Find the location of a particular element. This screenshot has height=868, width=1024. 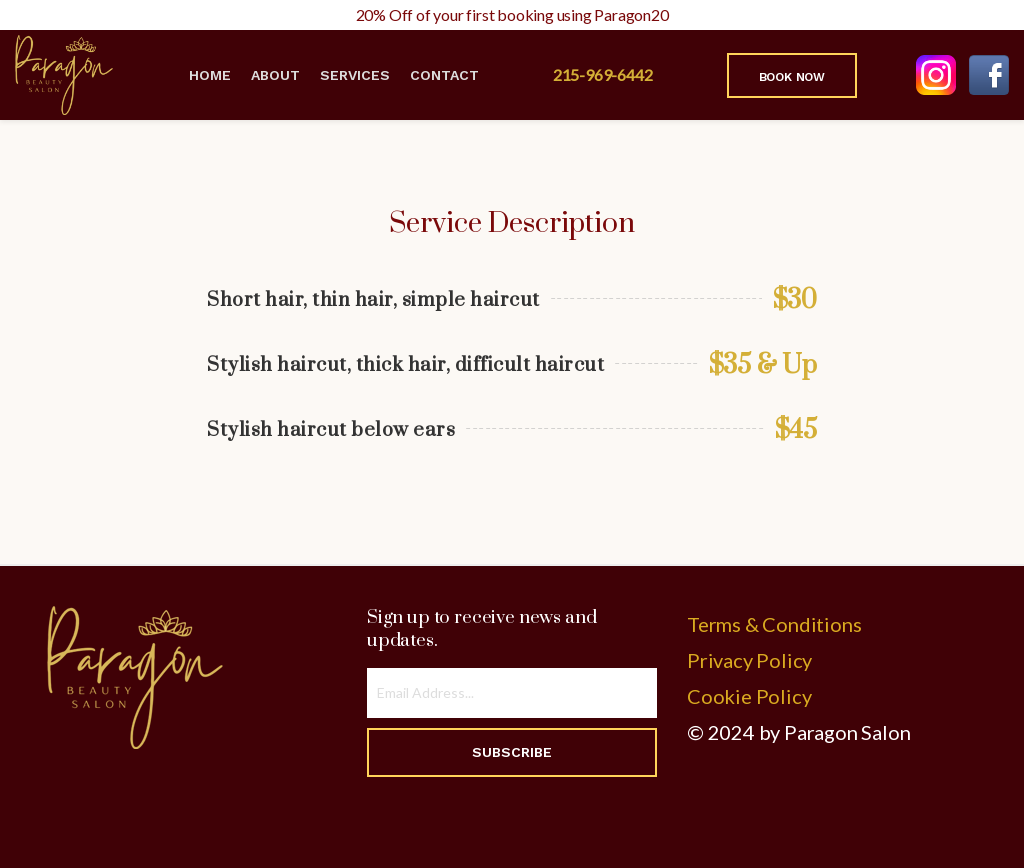

Cookie Policy is located at coordinates (749, 696).